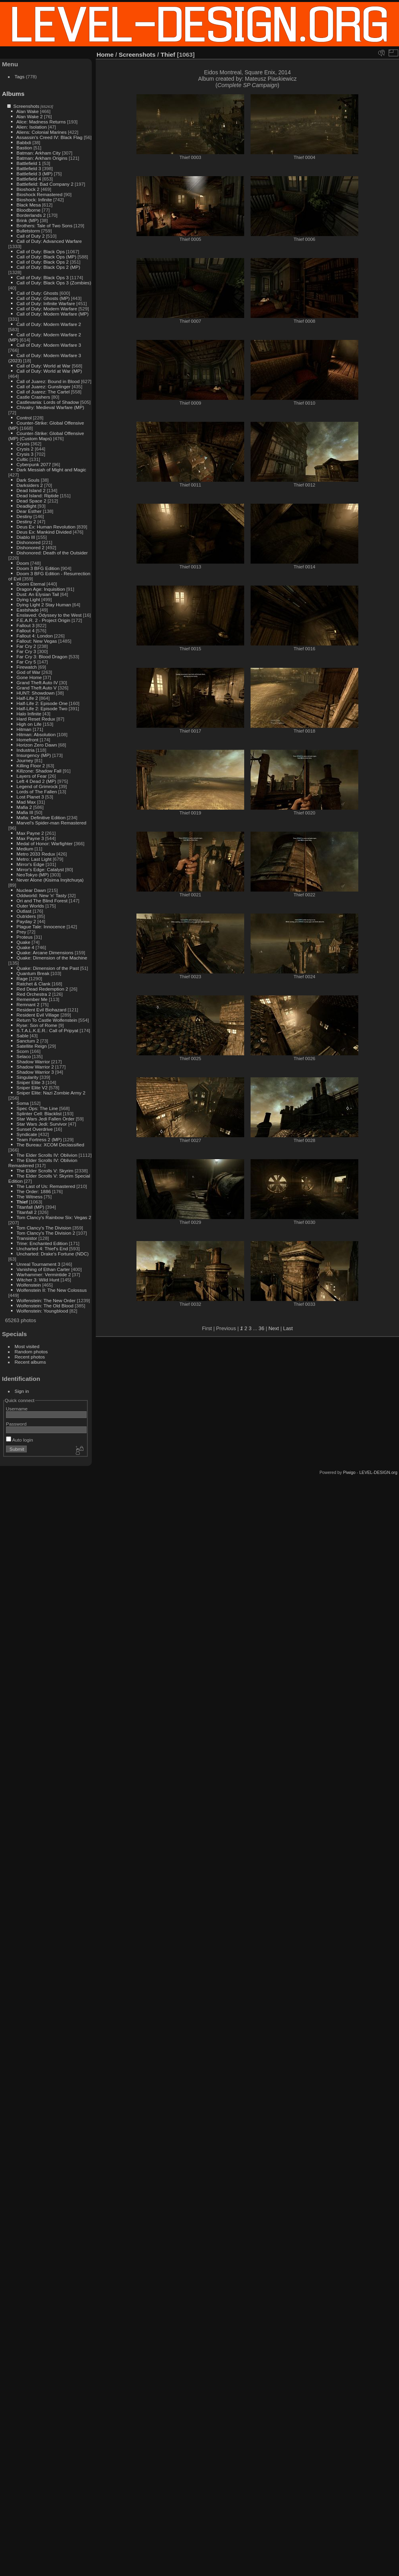 This screenshot has height=2576, width=399. Describe the element at coordinates (17, 1408) in the screenshot. I see `Username` at that location.